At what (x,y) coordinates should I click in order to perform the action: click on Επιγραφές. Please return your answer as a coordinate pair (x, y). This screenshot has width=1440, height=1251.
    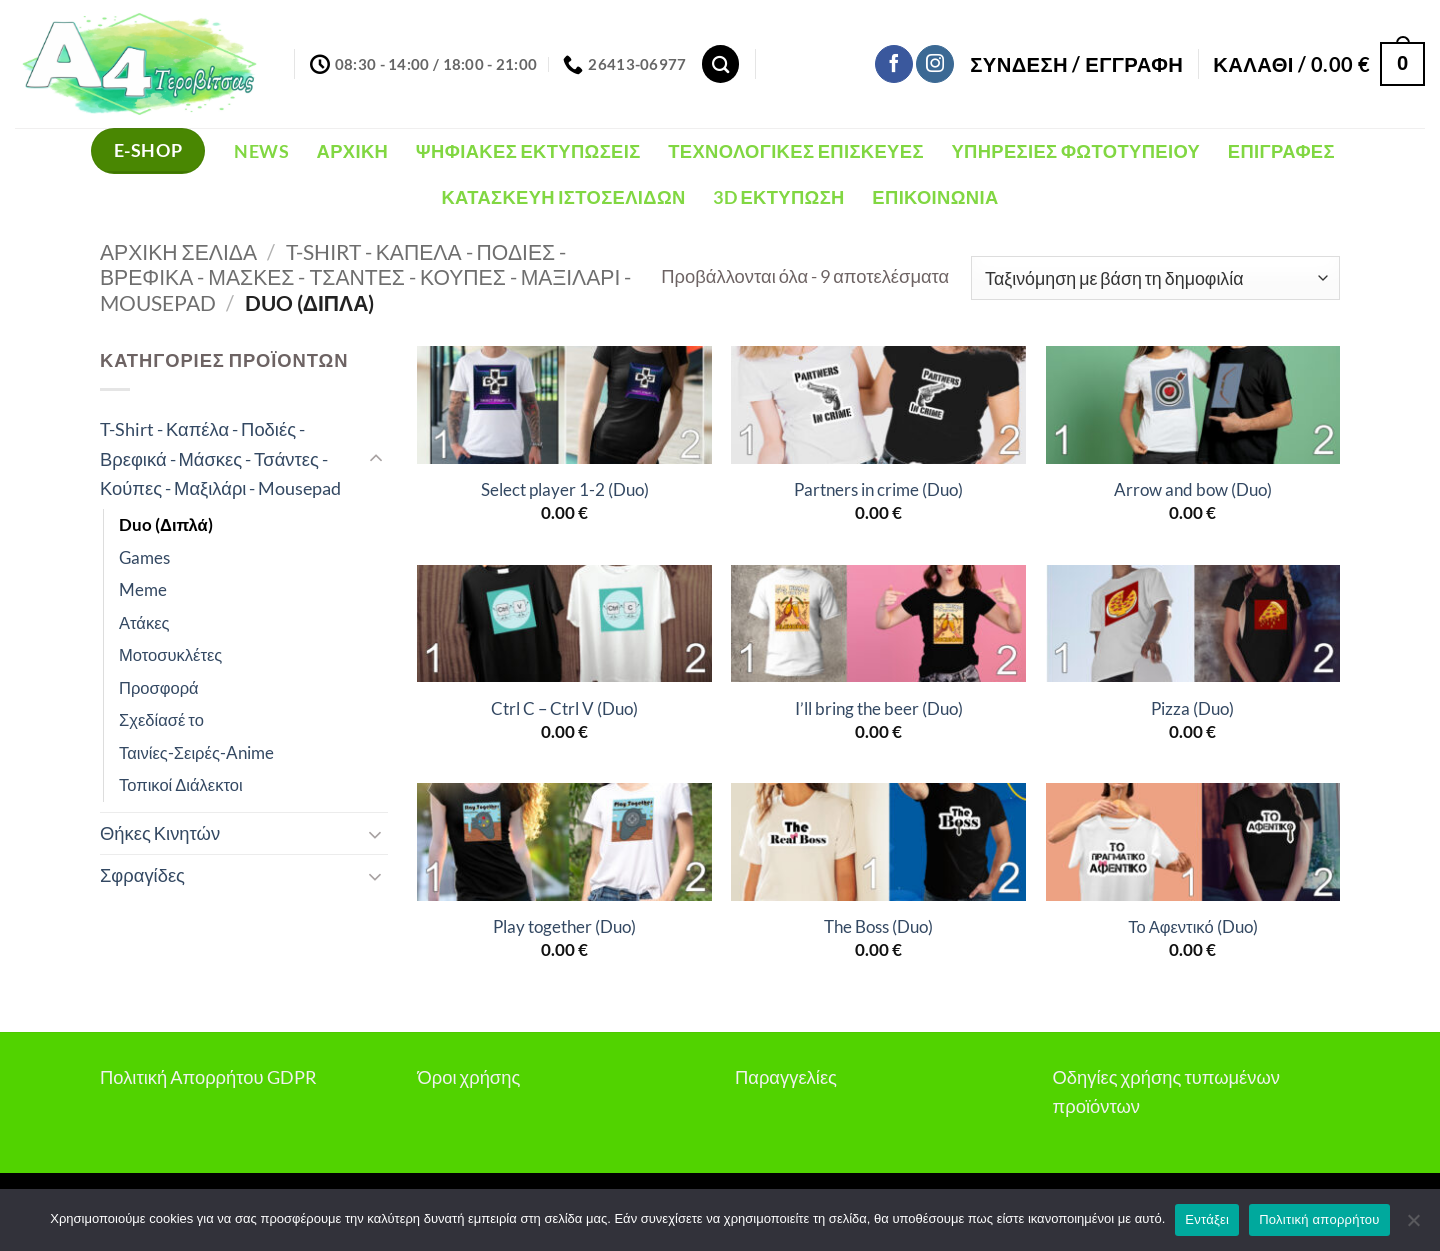
    Looking at the image, I should click on (1281, 151).